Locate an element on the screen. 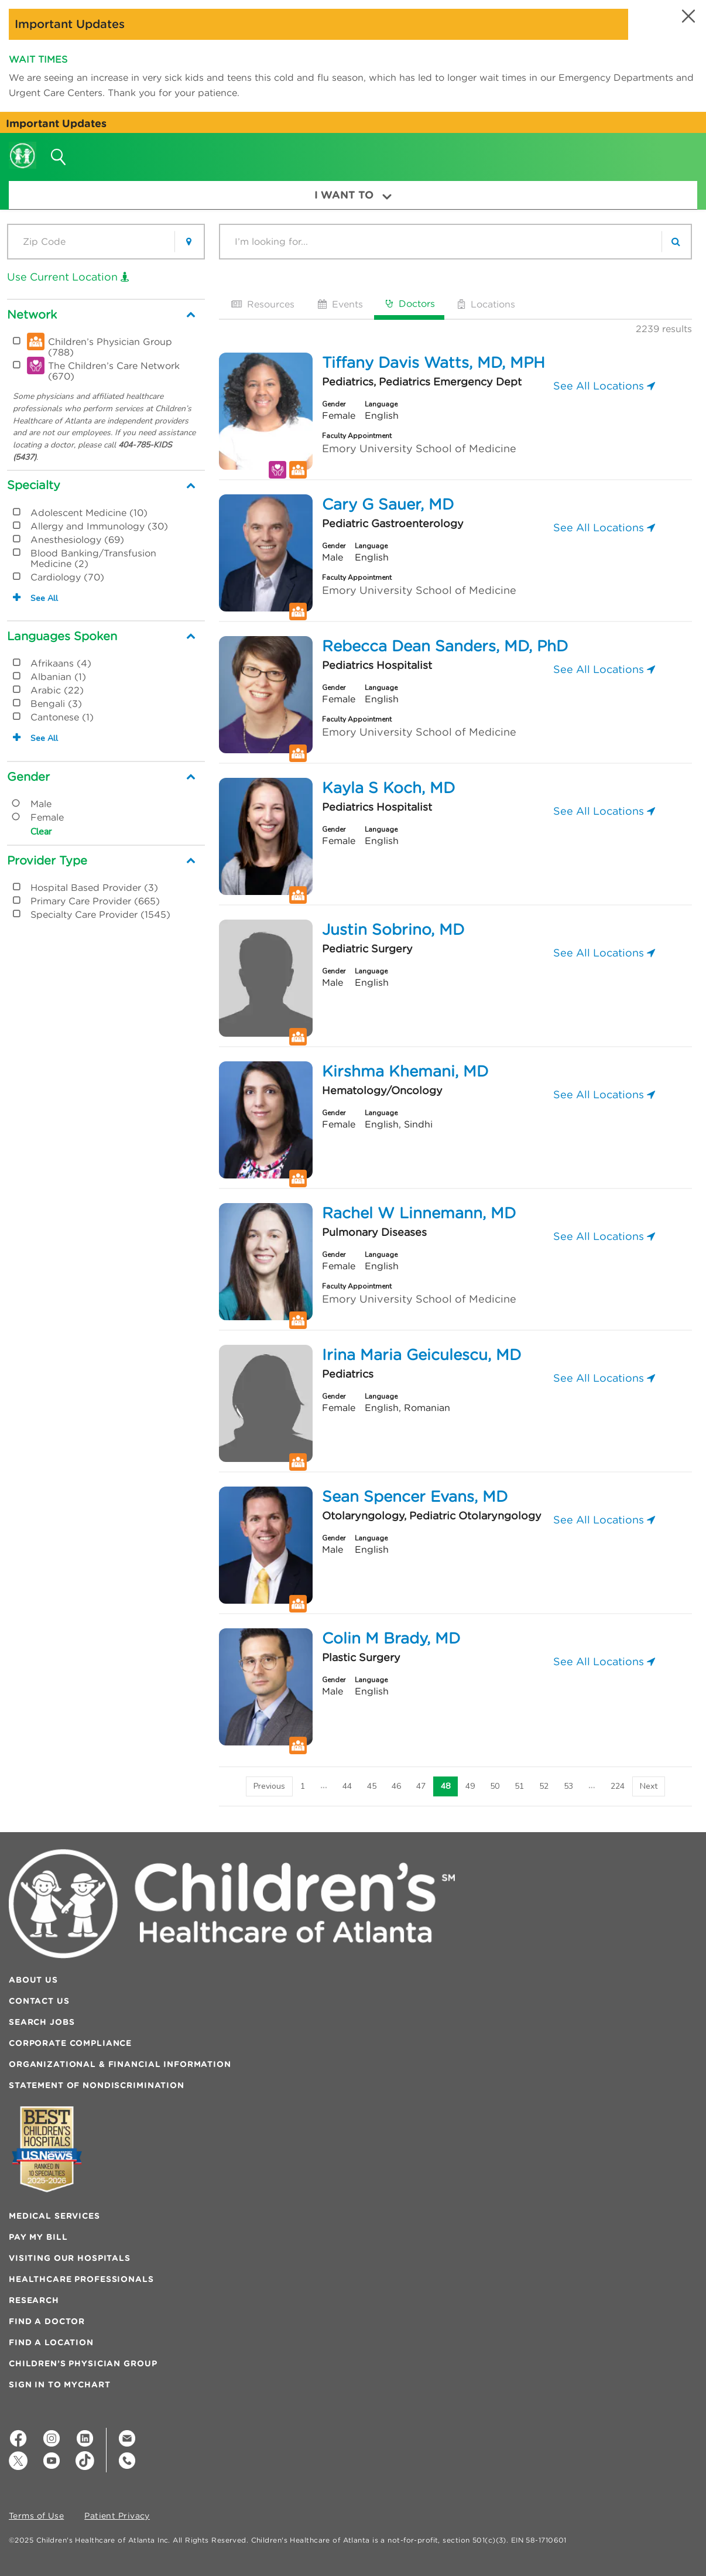 This screenshot has height=2576, width=706. Patient Privacy is located at coordinates (117, 2516).